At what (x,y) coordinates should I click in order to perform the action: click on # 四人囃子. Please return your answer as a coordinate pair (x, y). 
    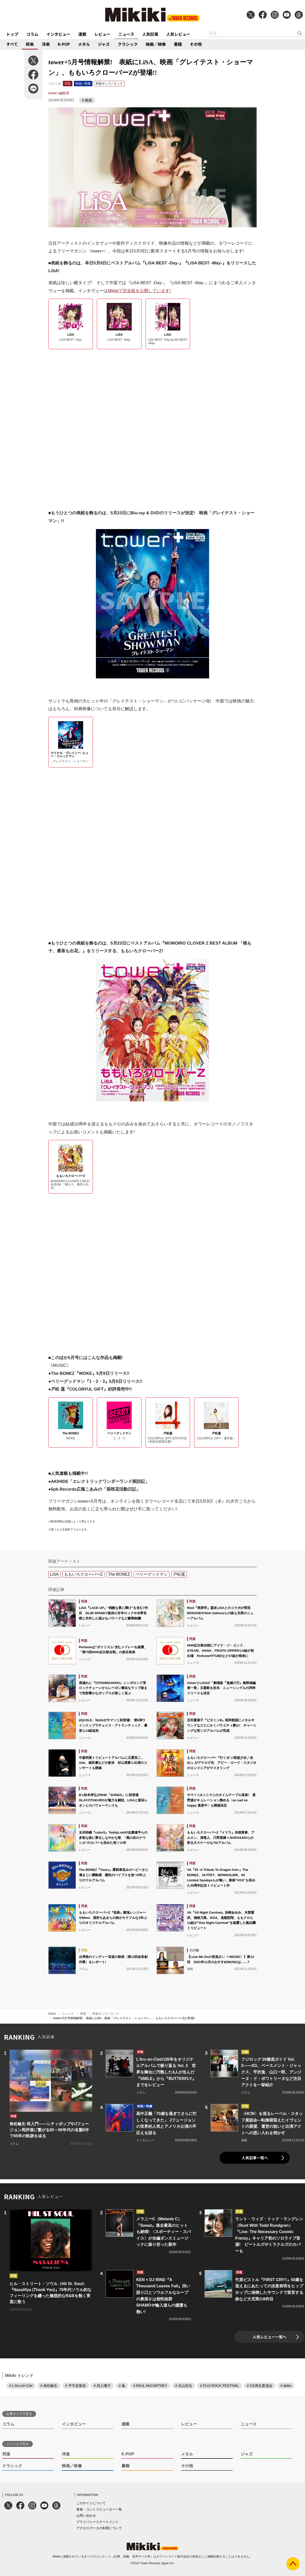
    Looking at the image, I should click on (102, 2386).